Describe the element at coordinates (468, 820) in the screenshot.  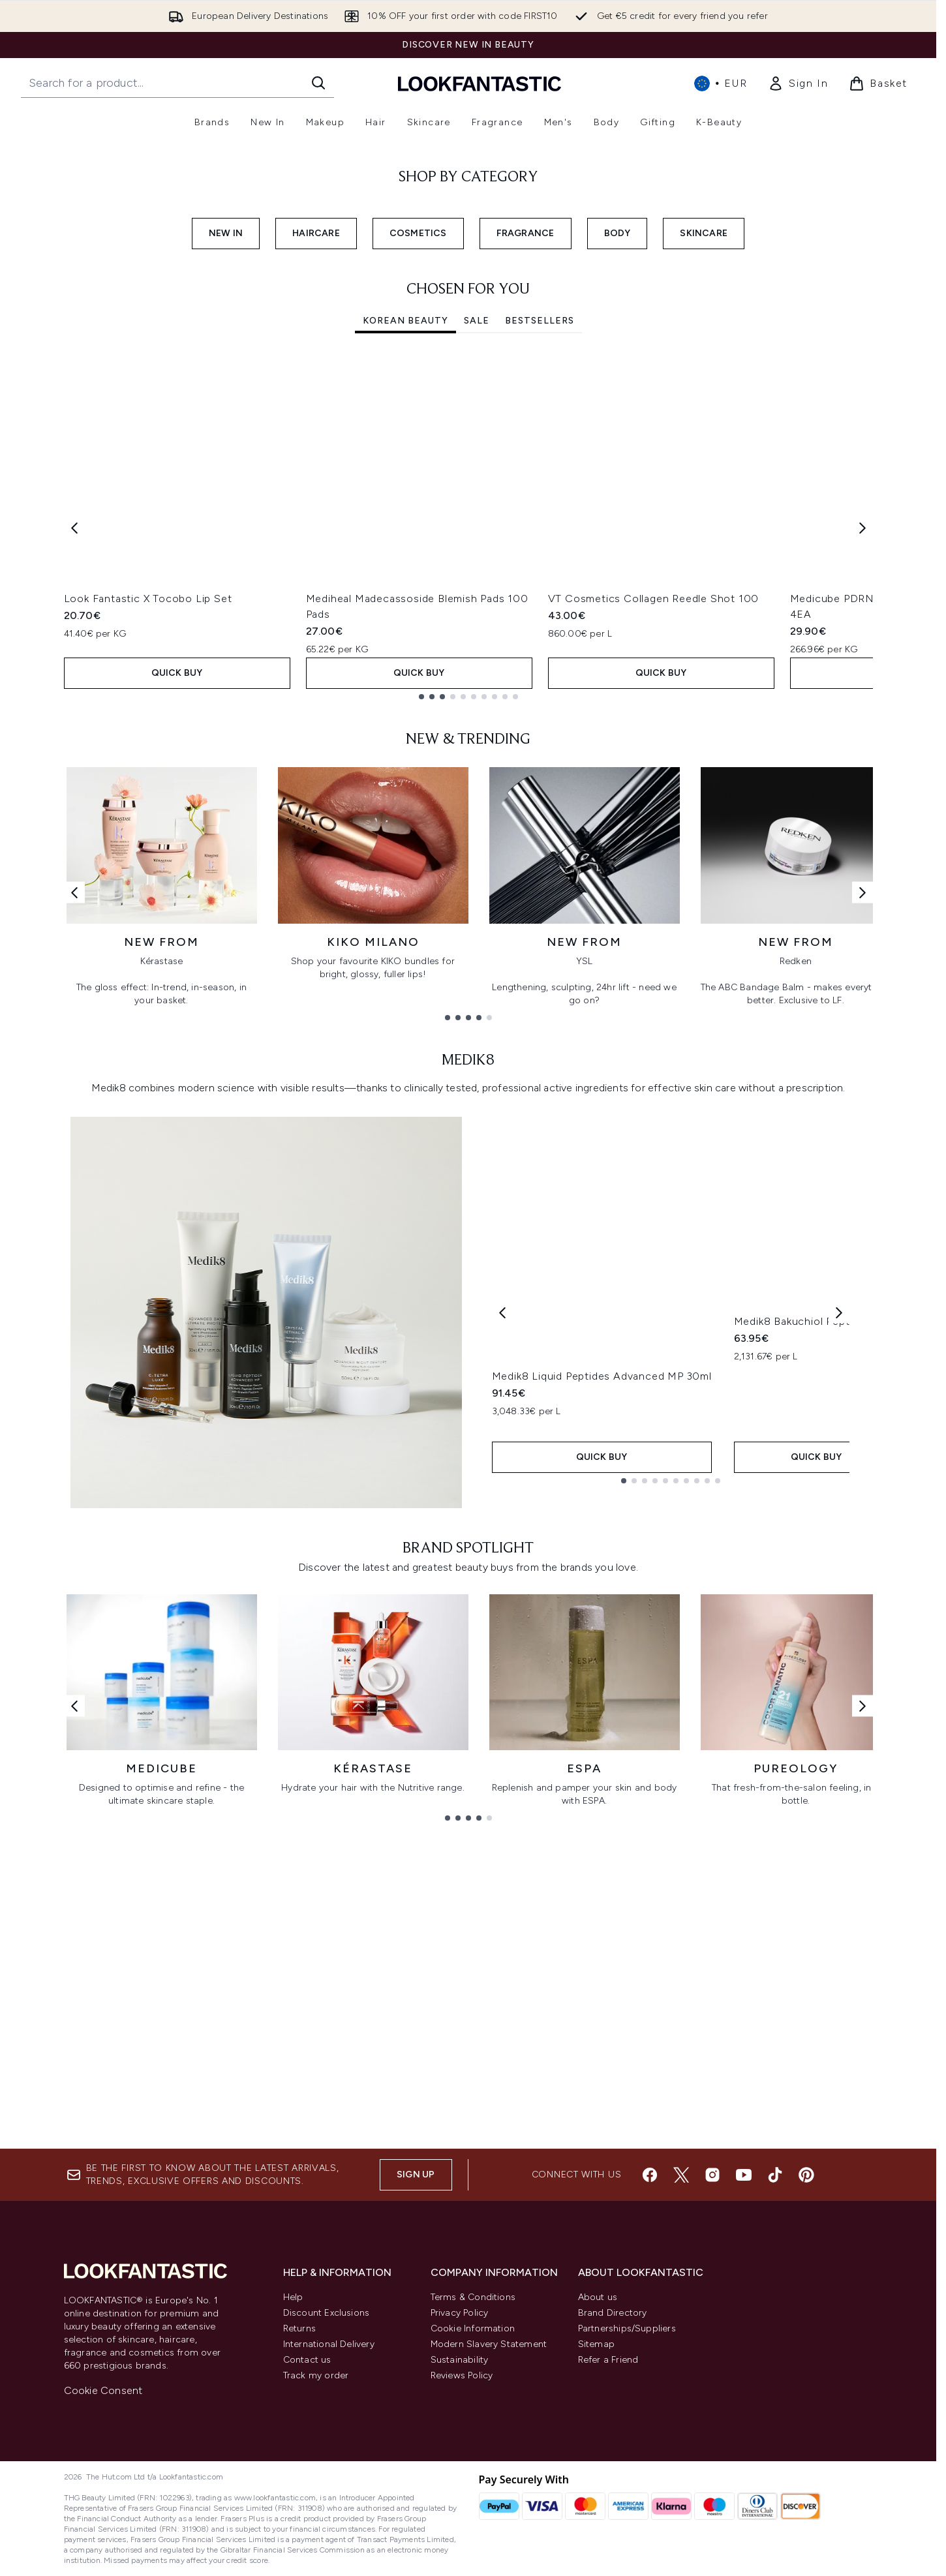
I see `[tabpanel]` at that location.